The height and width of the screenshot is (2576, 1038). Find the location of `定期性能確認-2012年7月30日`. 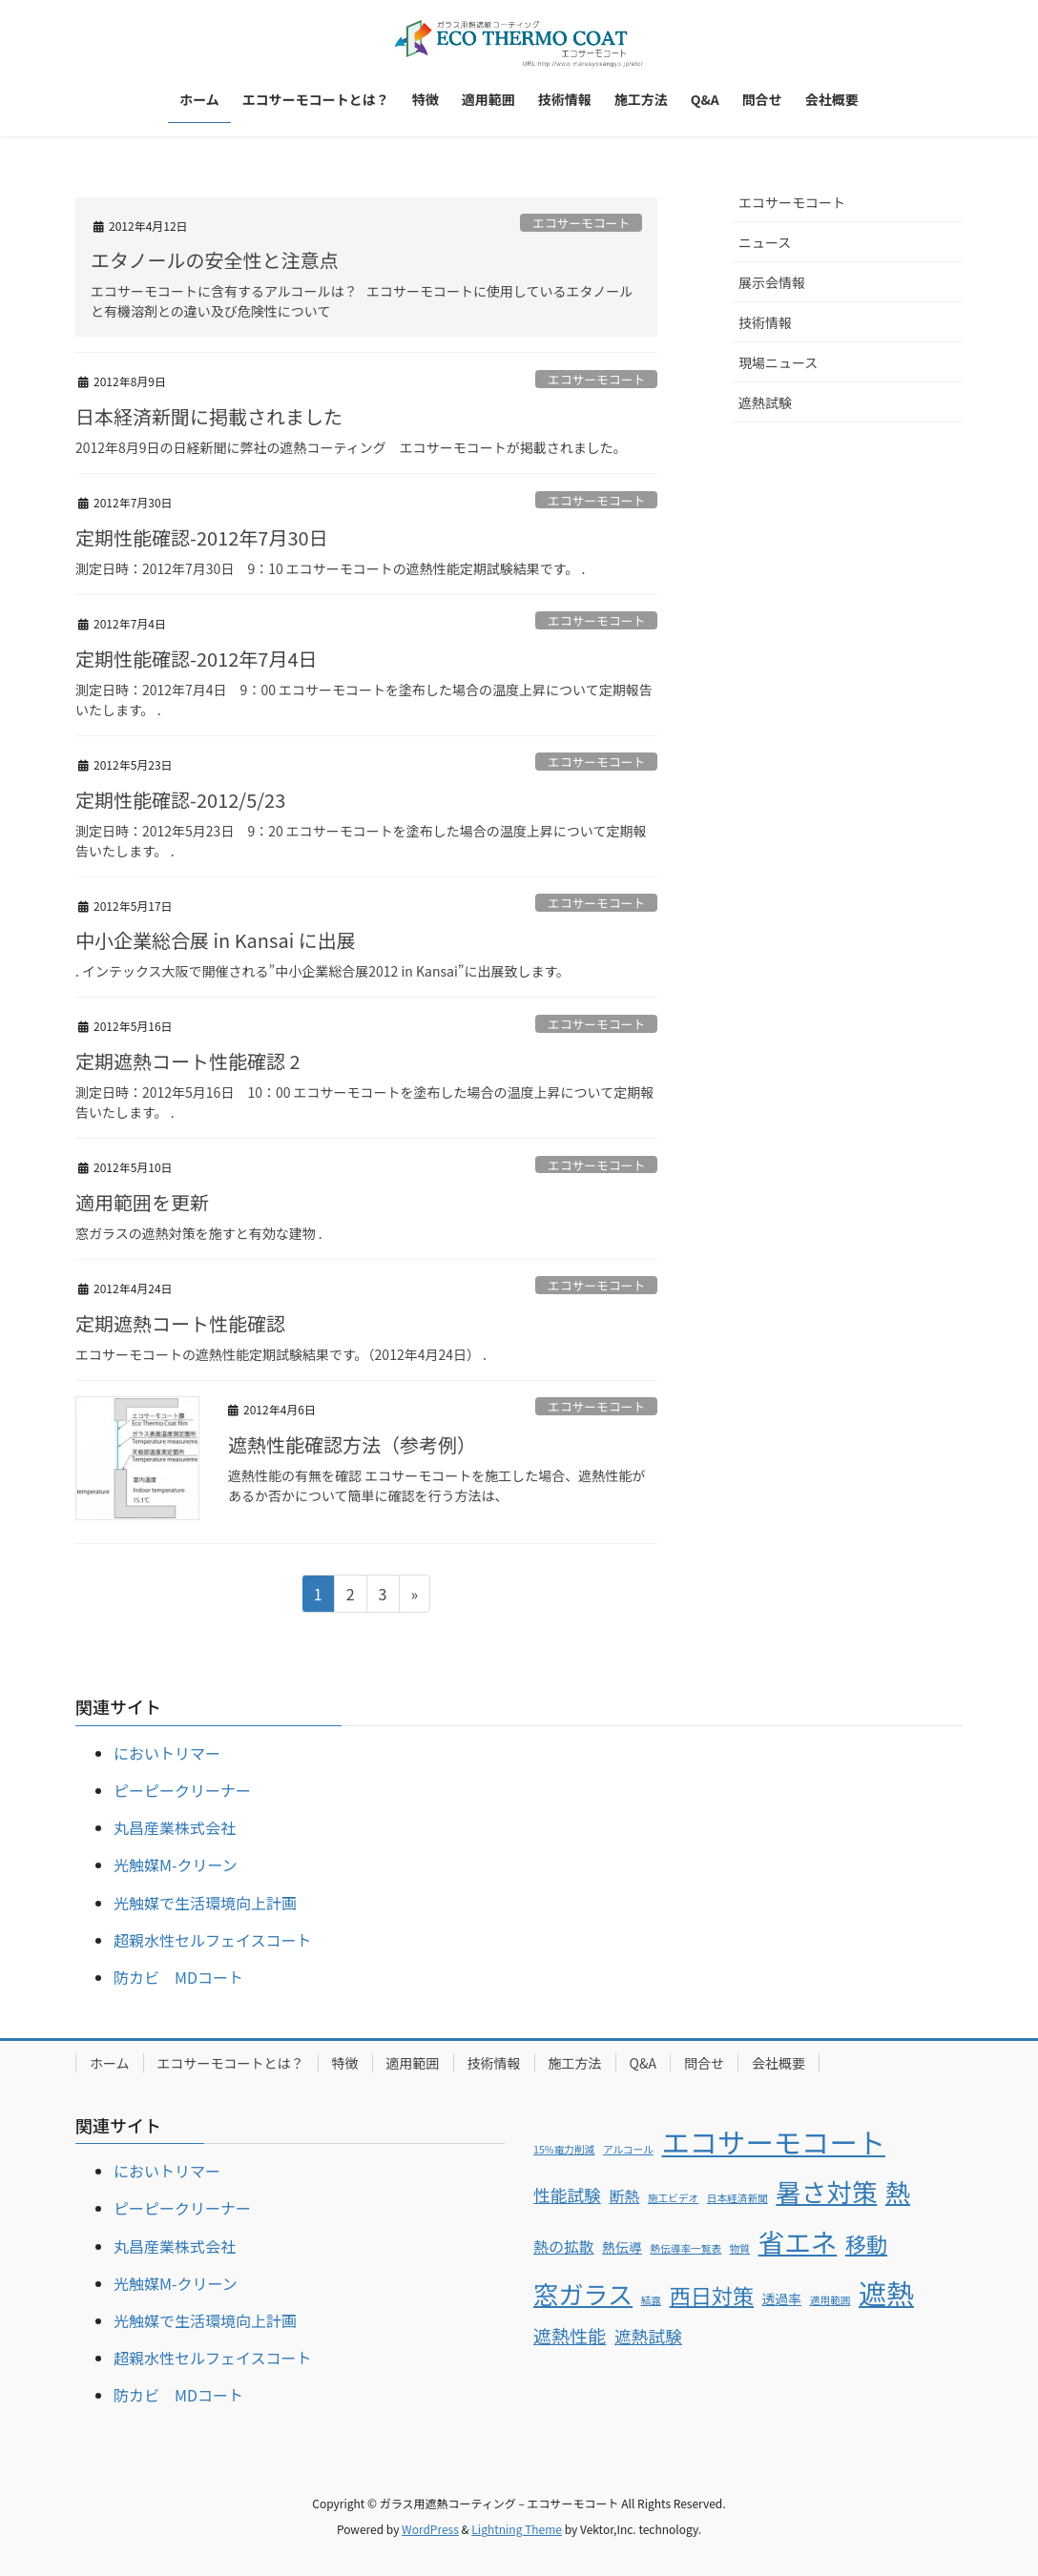

定期性能確認-2012年7月30日 is located at coordinates (201, 537).